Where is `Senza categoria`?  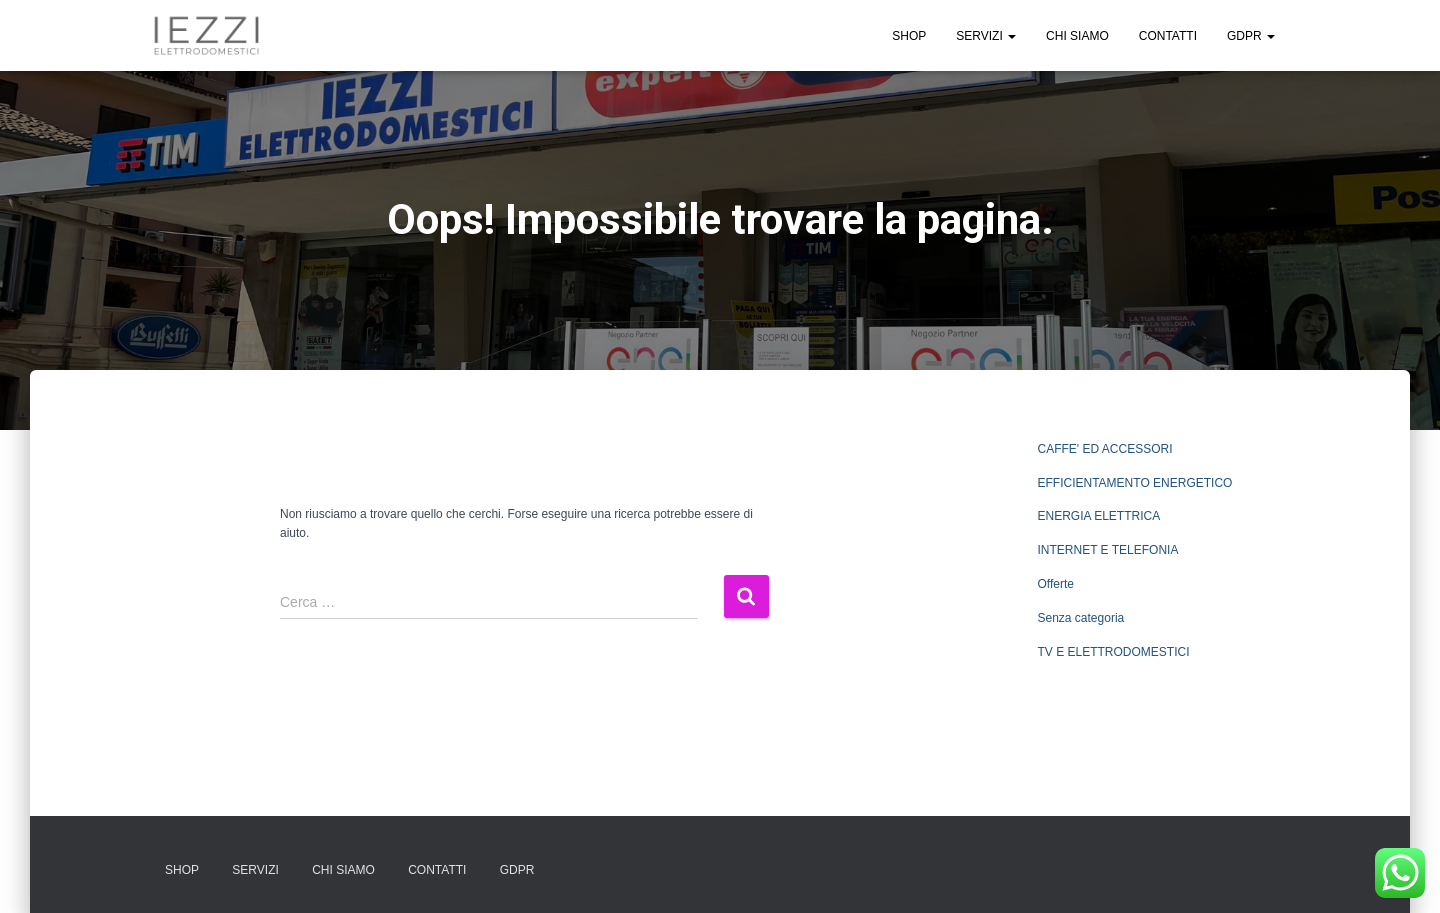
Senza categoria is located at coordinates (1081, 618).